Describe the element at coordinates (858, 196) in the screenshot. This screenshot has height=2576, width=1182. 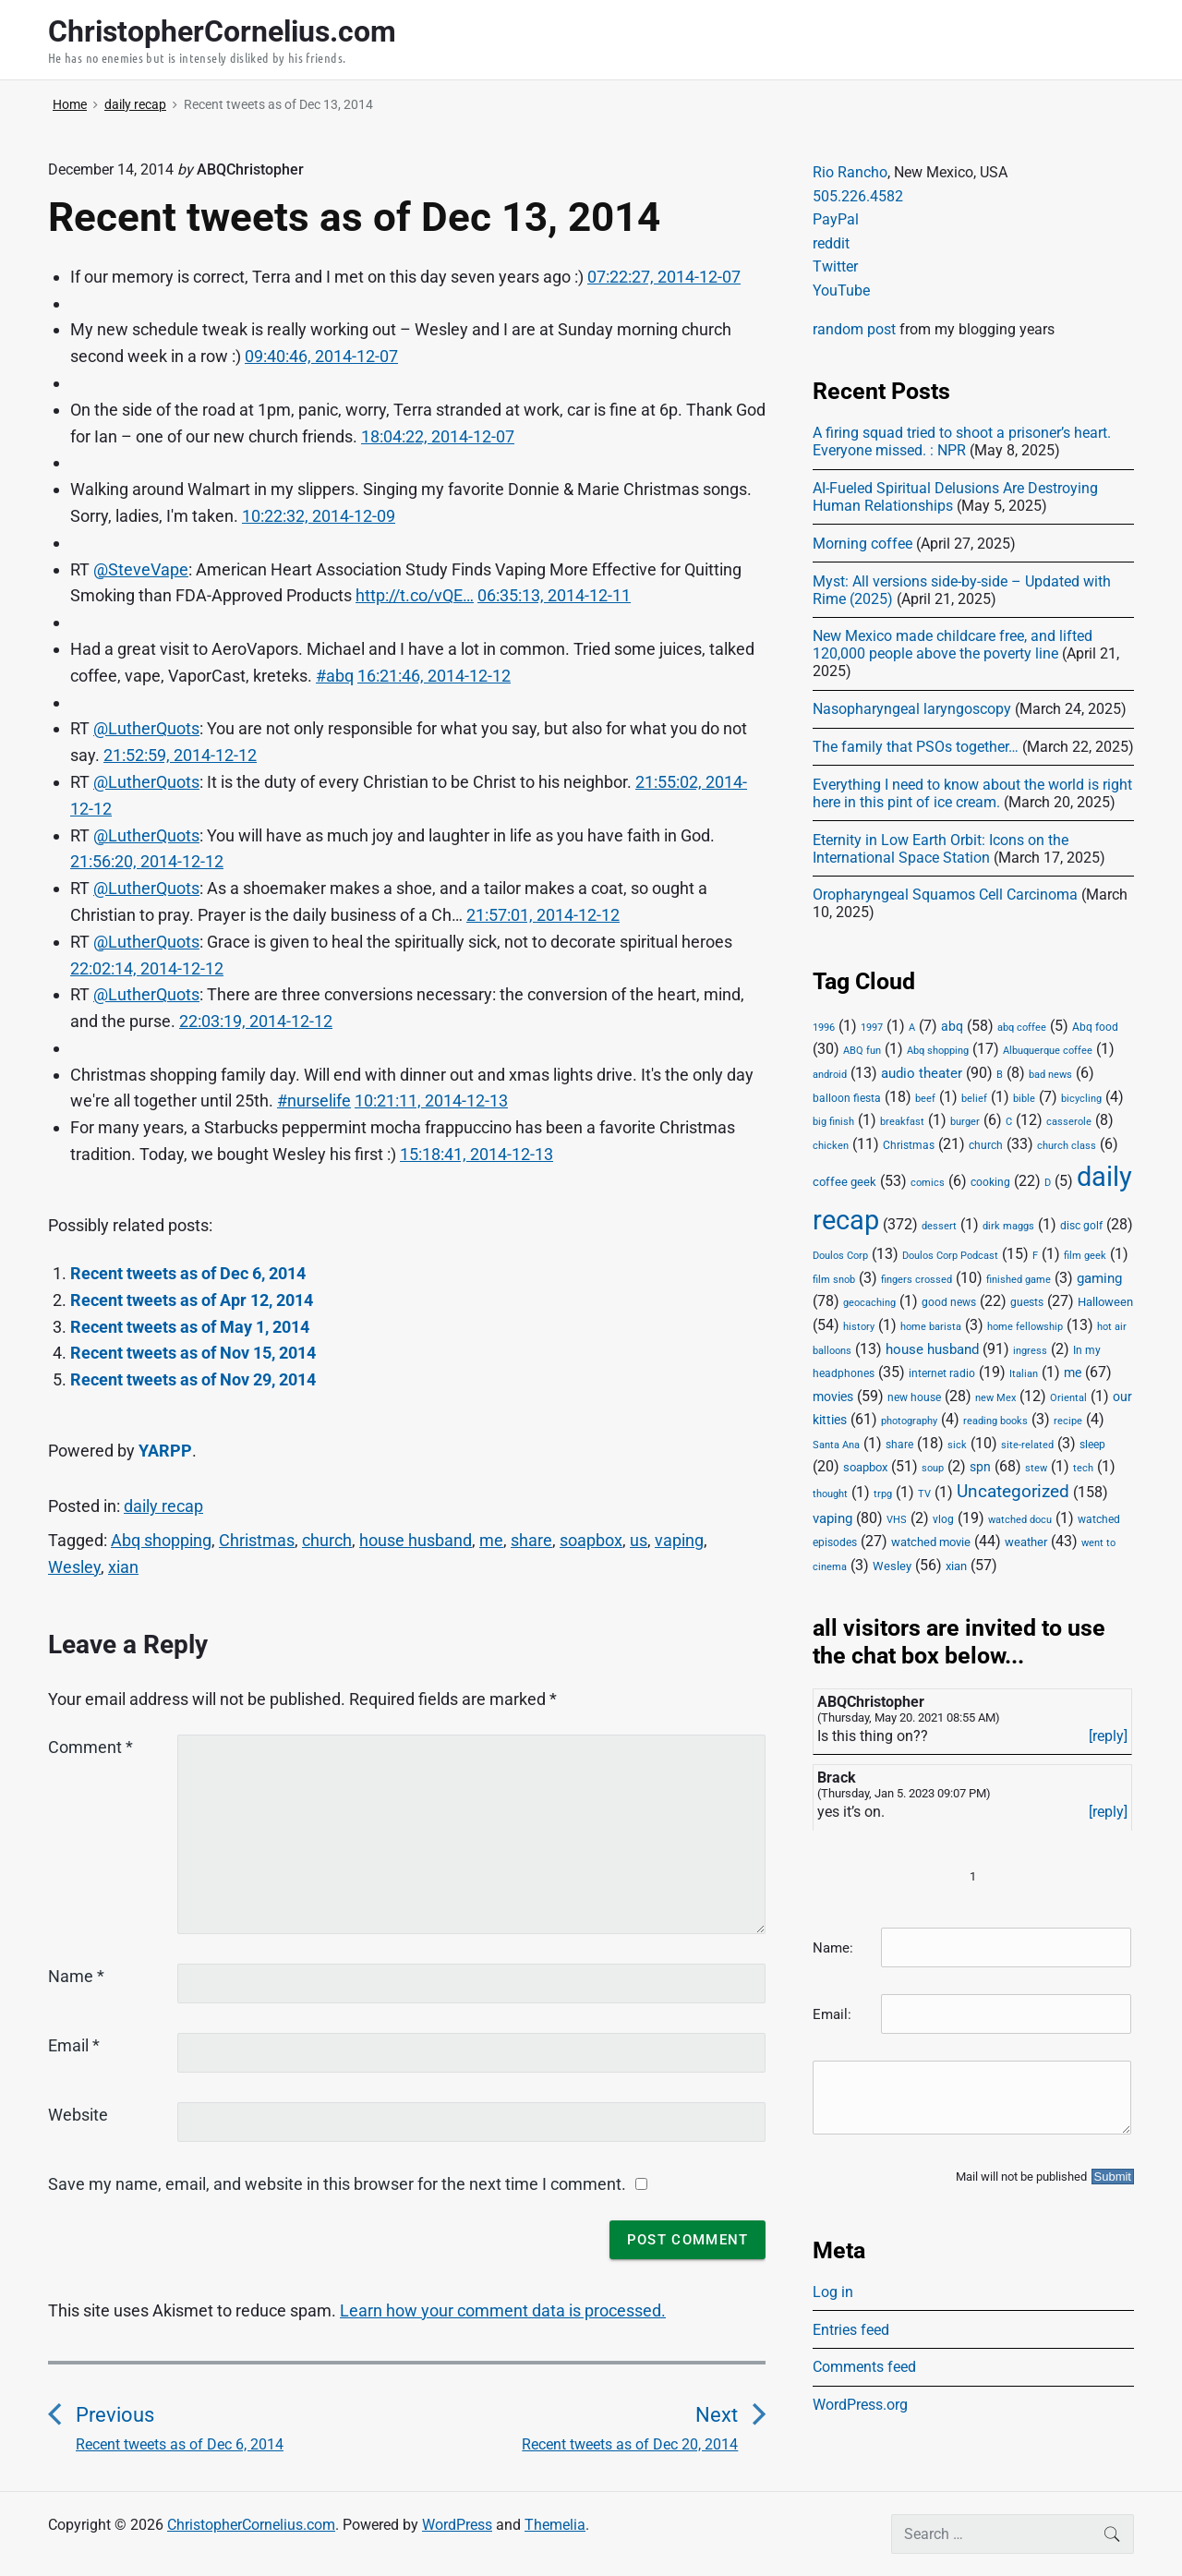
I see `505.226.4582` at that location.